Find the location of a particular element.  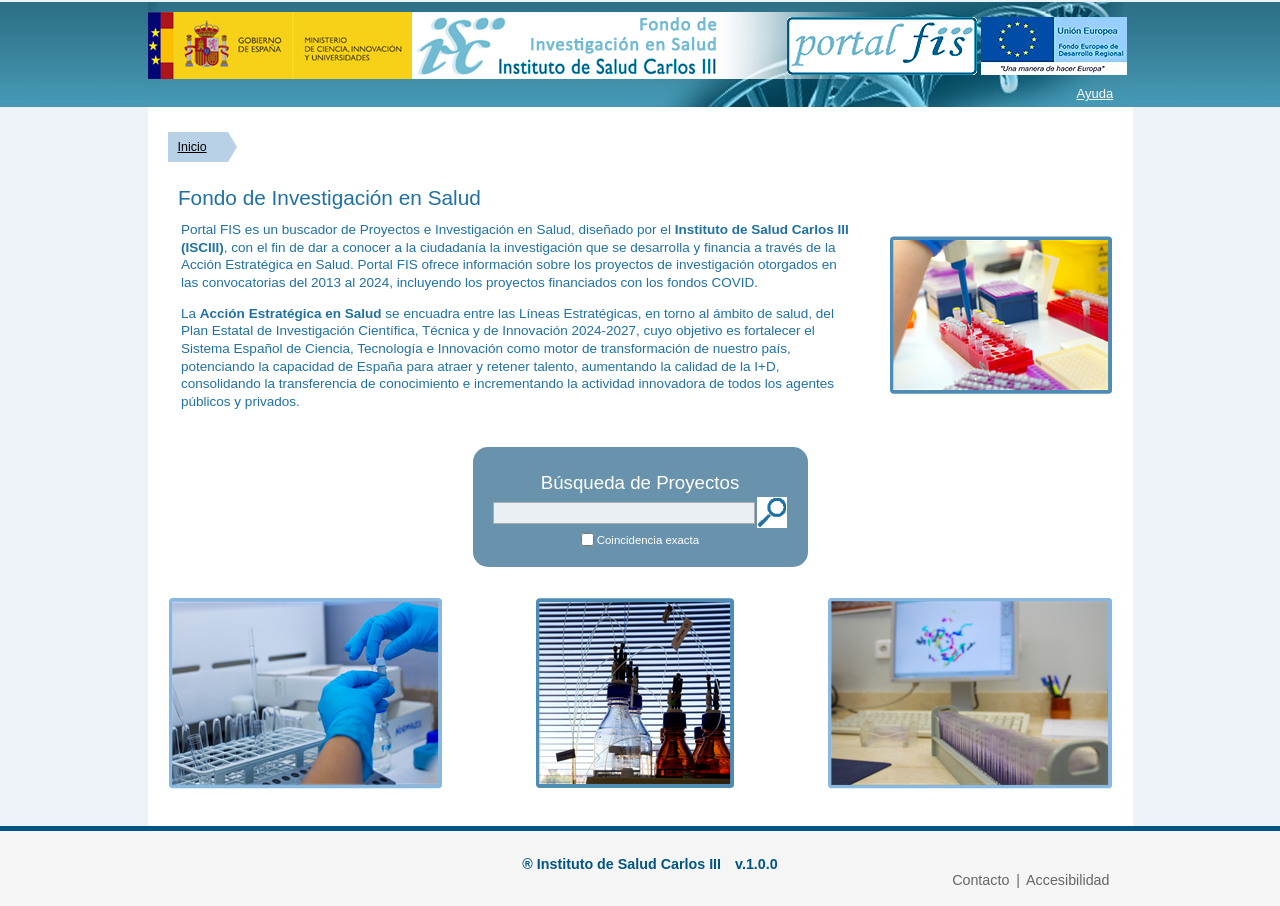

Accesibilidad is located at coordinates (1067, 880).